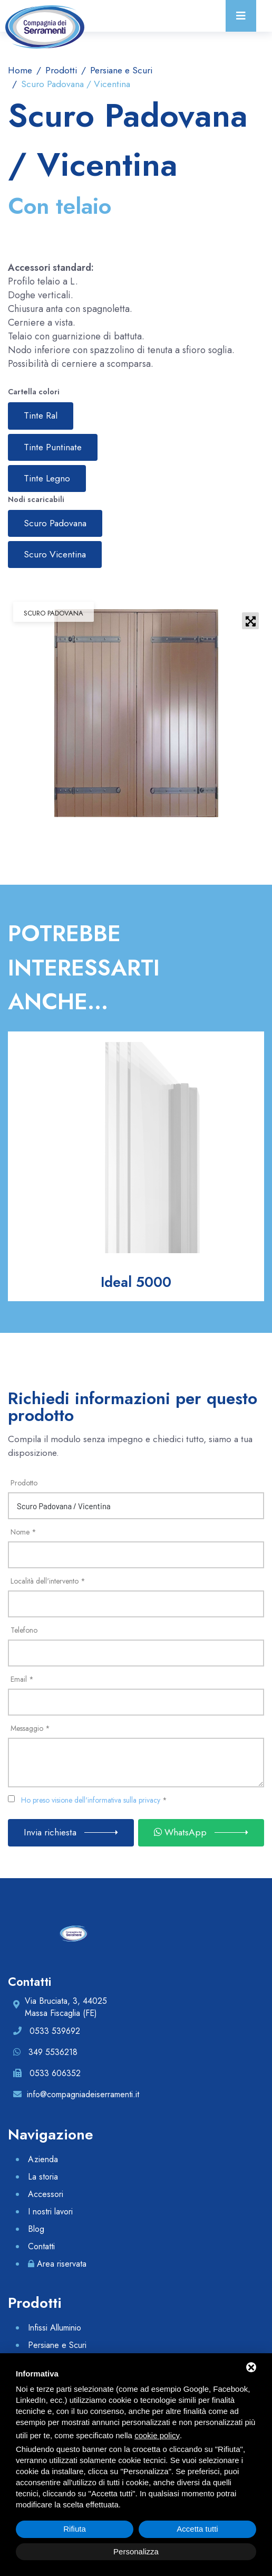  What do you see at coordinates (41, 2246) in the screenshot?
I see `Contatti` at bounding box center [41, 2246].